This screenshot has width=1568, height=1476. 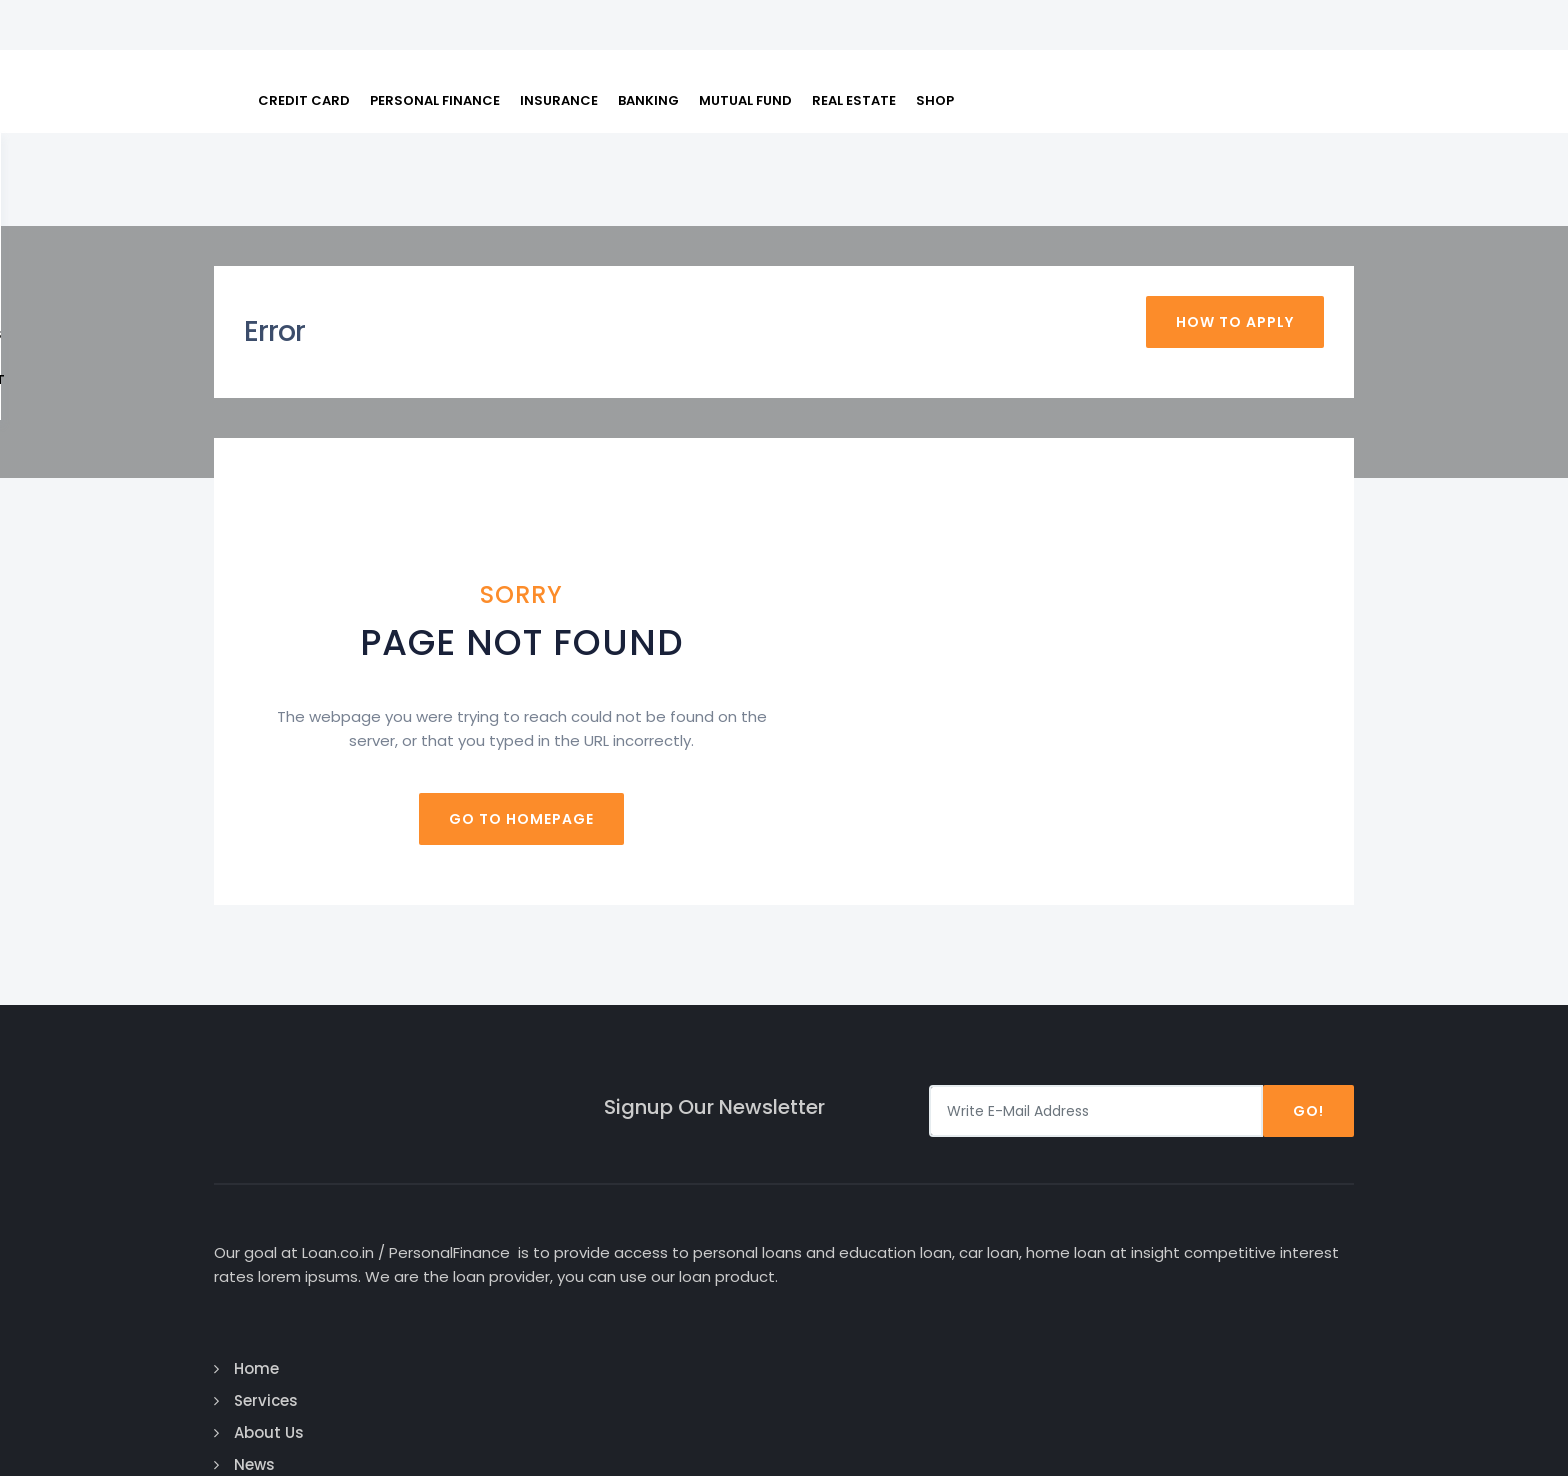 What do you see at coordinates (851, 1184) in the screenshot?
I see `Services` at bounding box center [851, 1184].